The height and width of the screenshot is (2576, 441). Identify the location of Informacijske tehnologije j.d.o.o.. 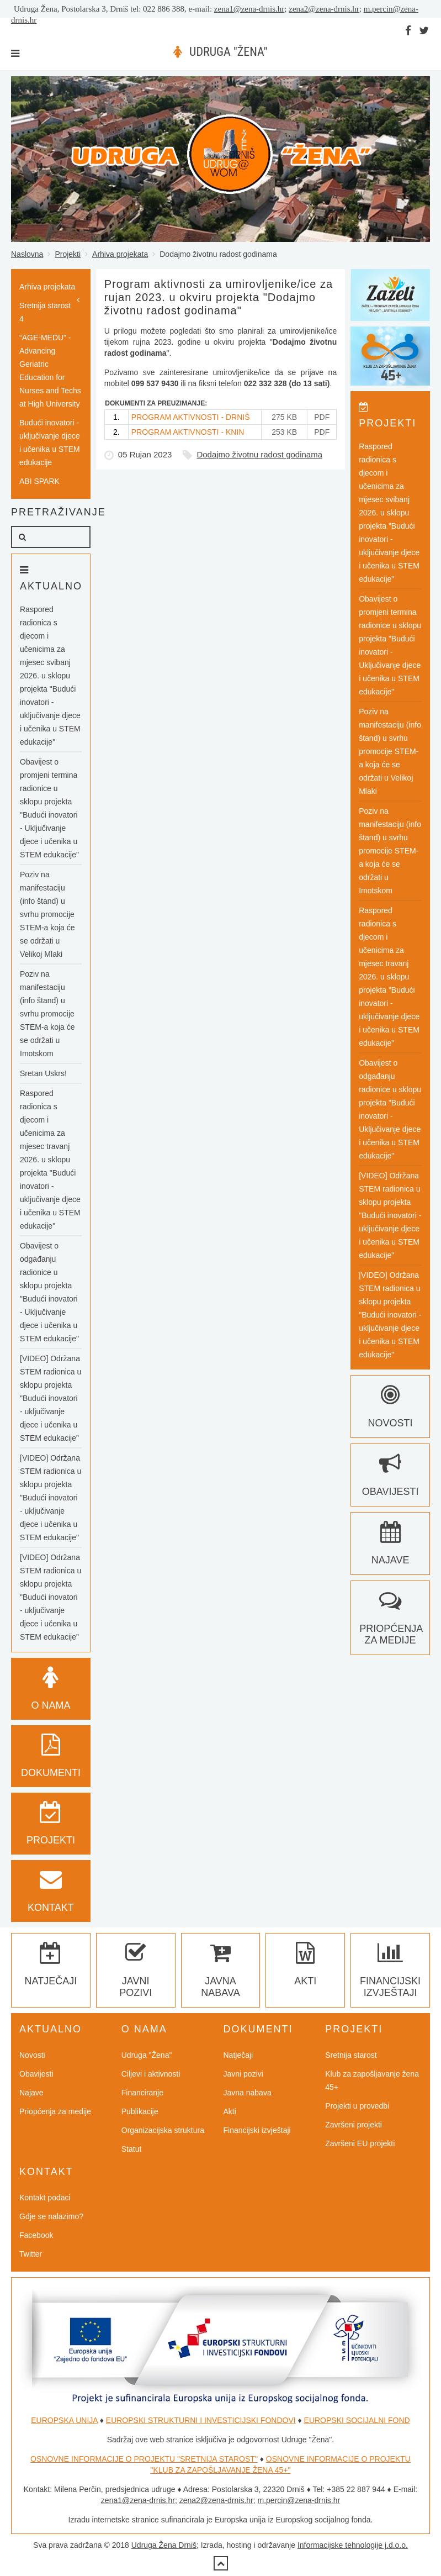
(352, 2545).